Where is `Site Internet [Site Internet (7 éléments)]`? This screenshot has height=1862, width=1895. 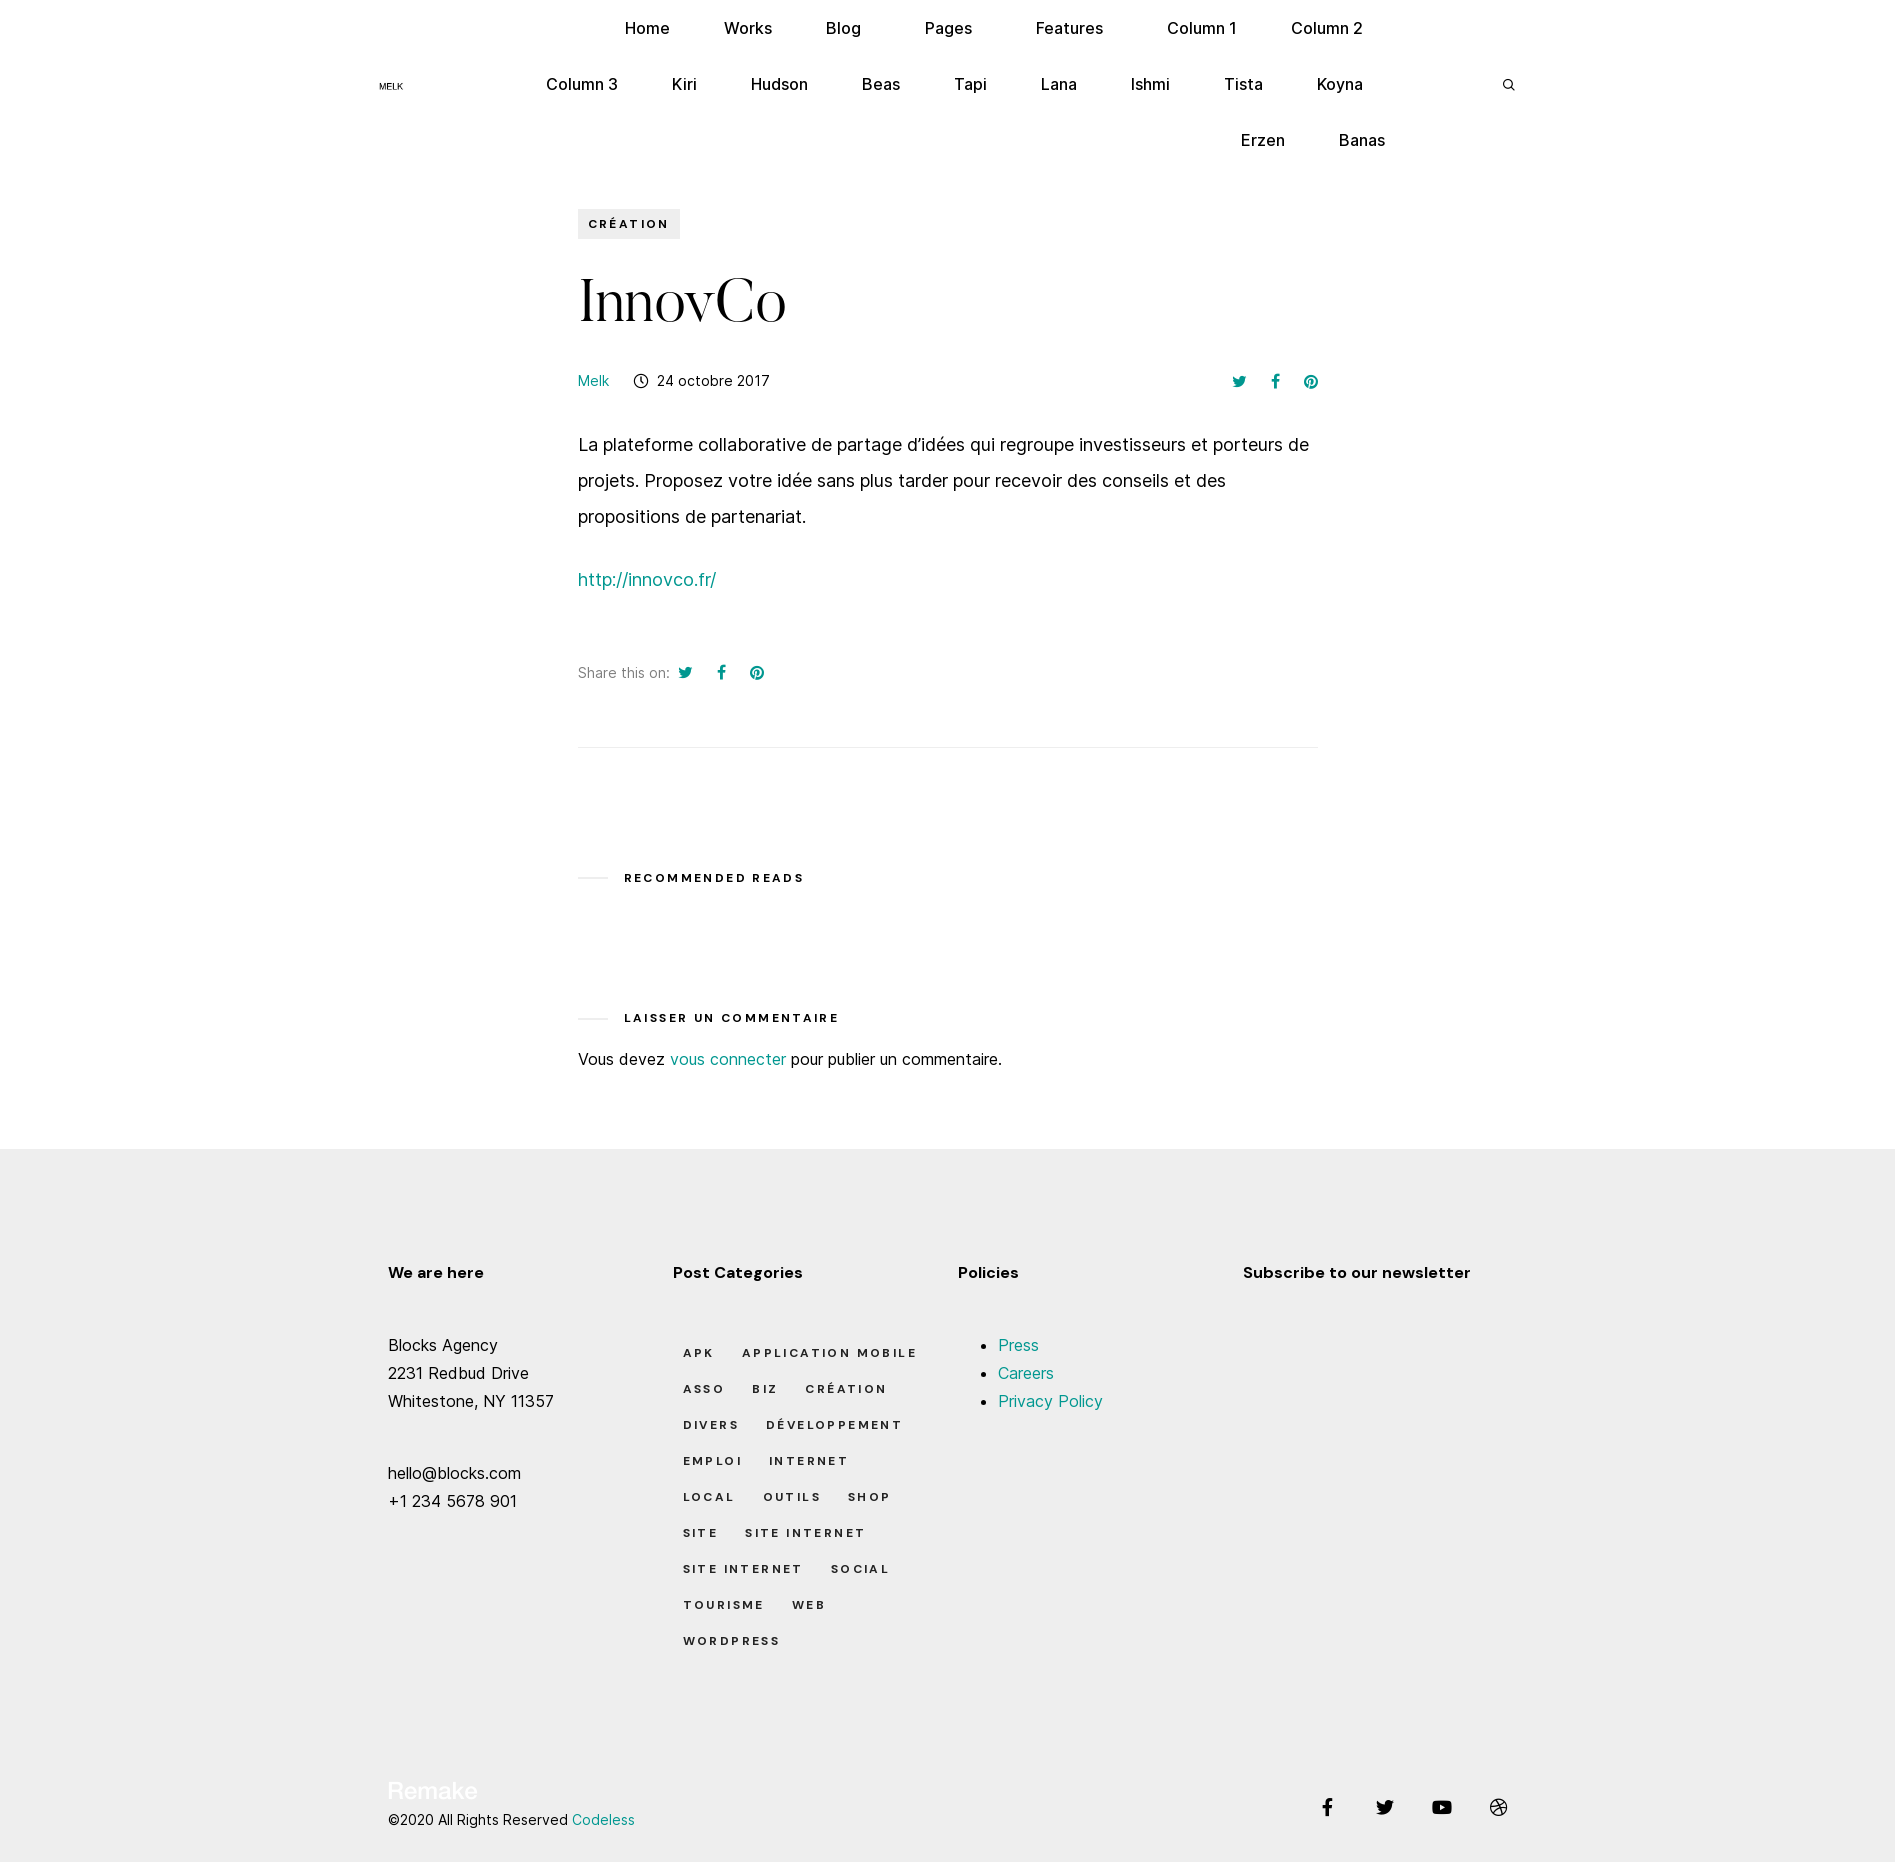 Site Internet [Site Internet (7 éléments)] is located at coordinates (743, 1569).